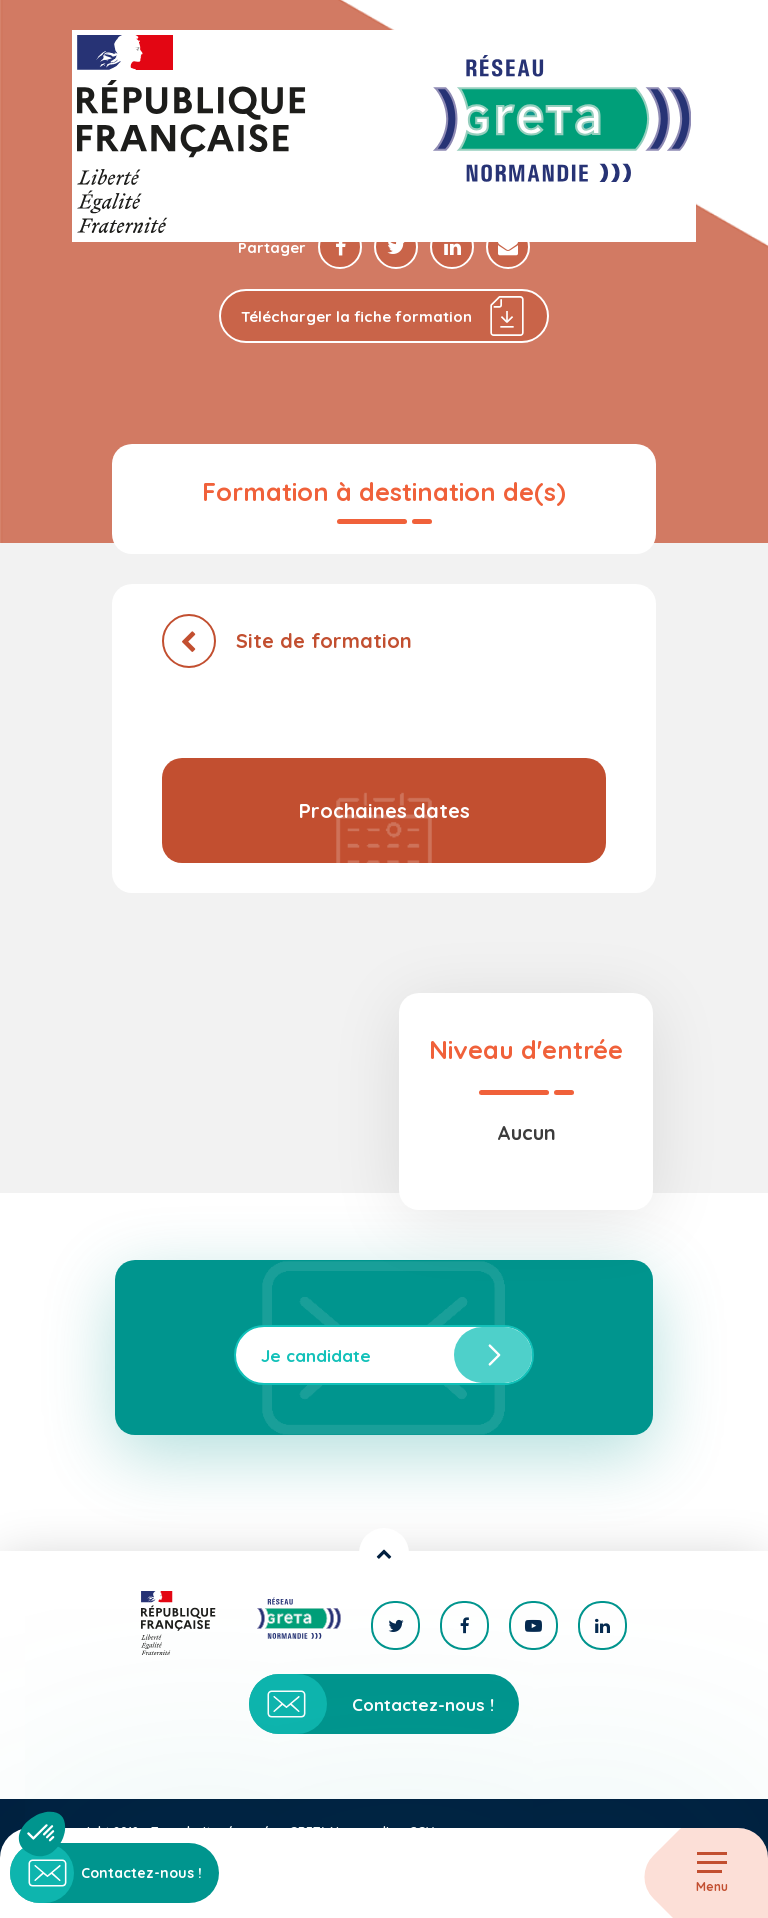  What do you see at coordinates (384, 316) in the screenshot?
I see `Télécharger la fiche formation` at bounding box center [384, 316].